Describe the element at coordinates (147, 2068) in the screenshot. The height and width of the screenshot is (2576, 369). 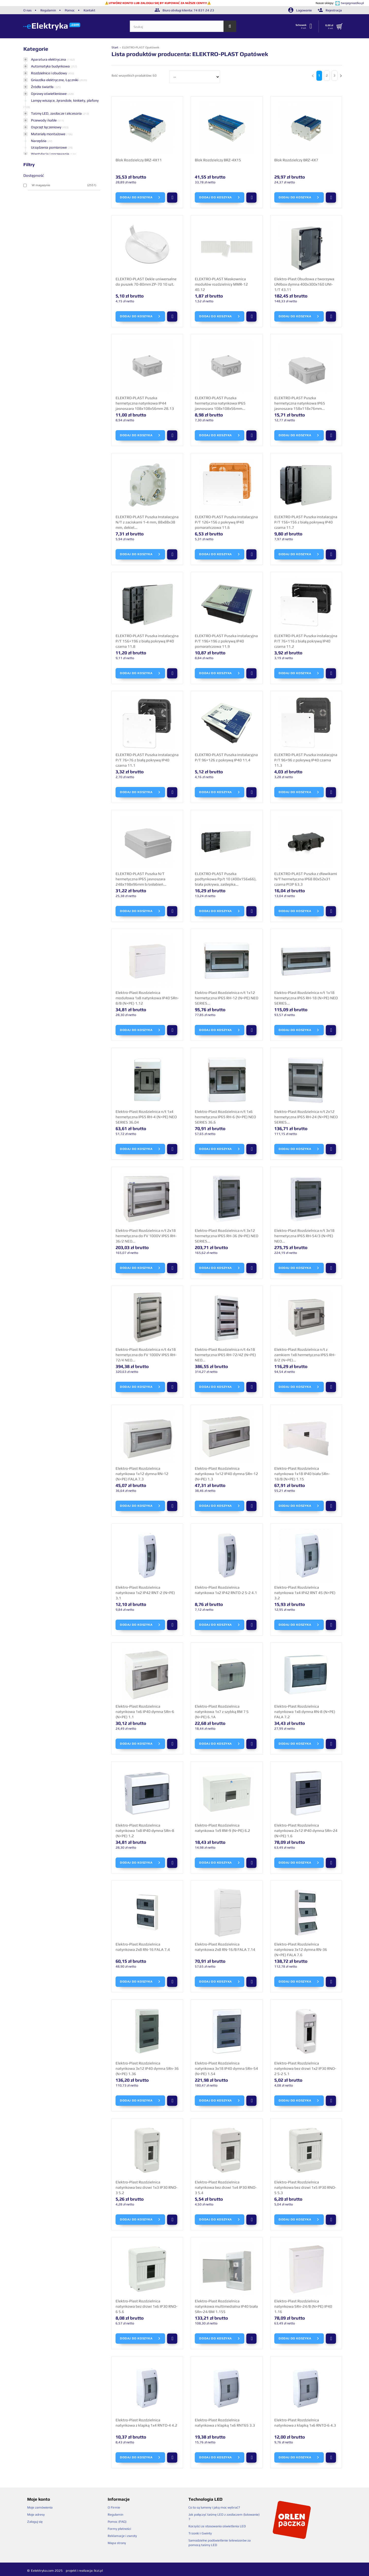
I see `Elektro-Plast Rozdzielnica natynkowa 3x12 IP40 dymna SRn-36 (N+PE) 1.36` at that location.